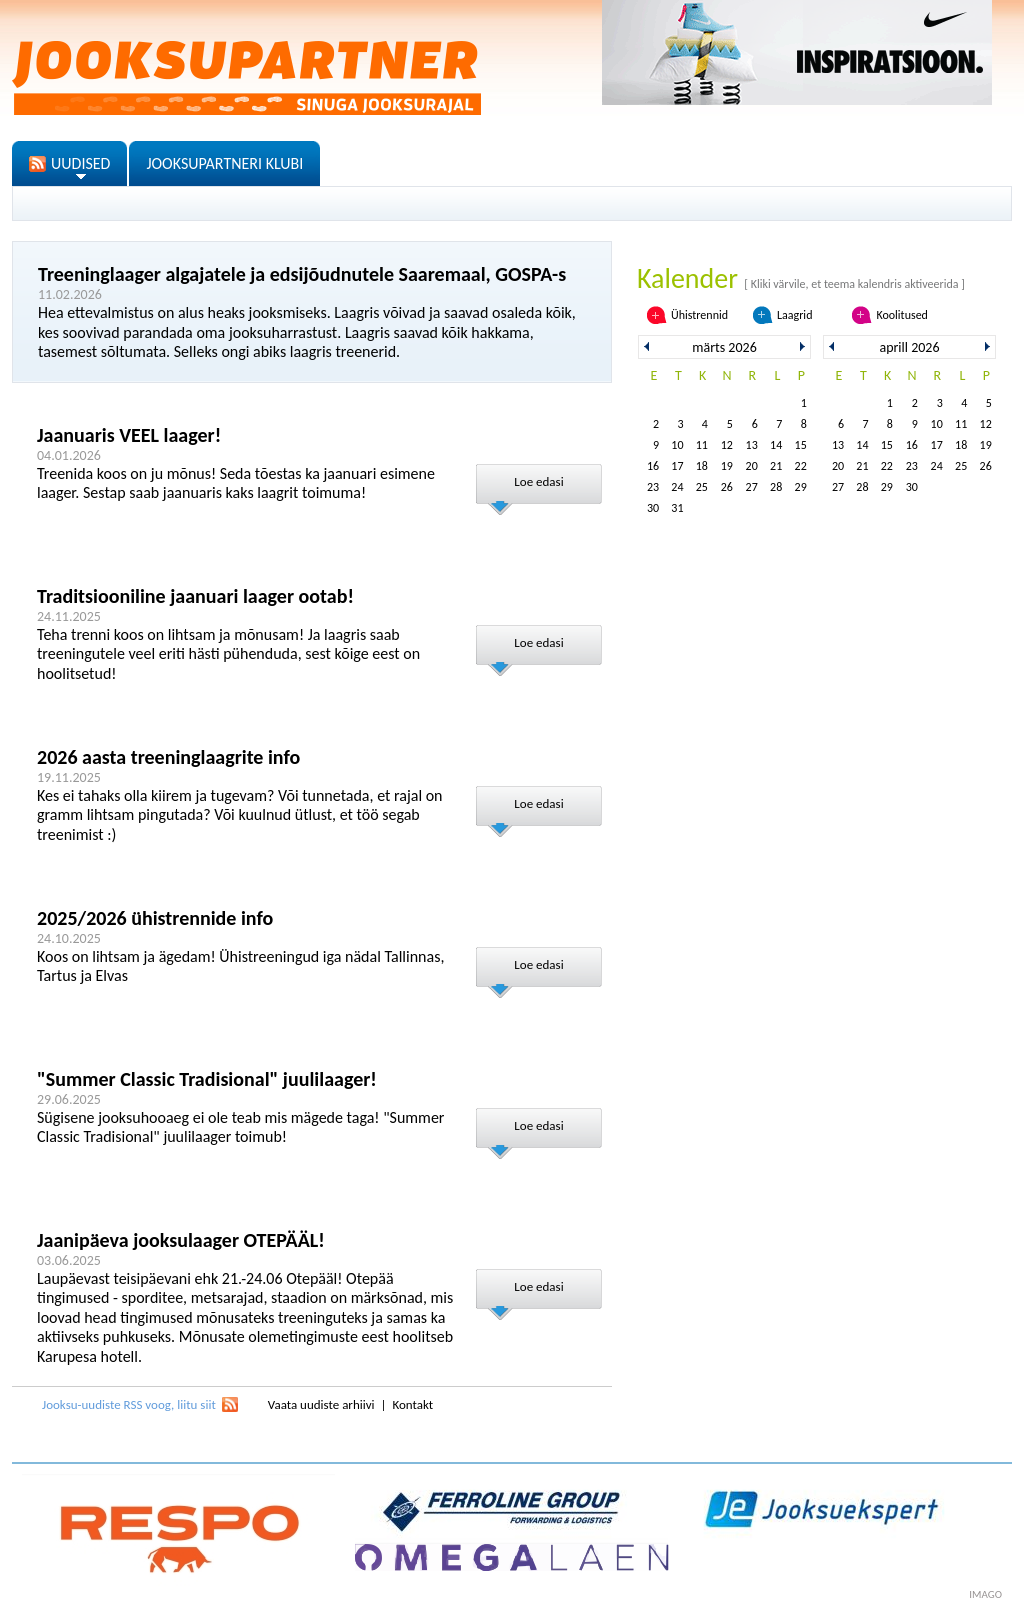 The image size is (1024, 1621). What do you see at coordinates (653, 487) in the screenshot?
I see `23` at bounding box center [653, 487].